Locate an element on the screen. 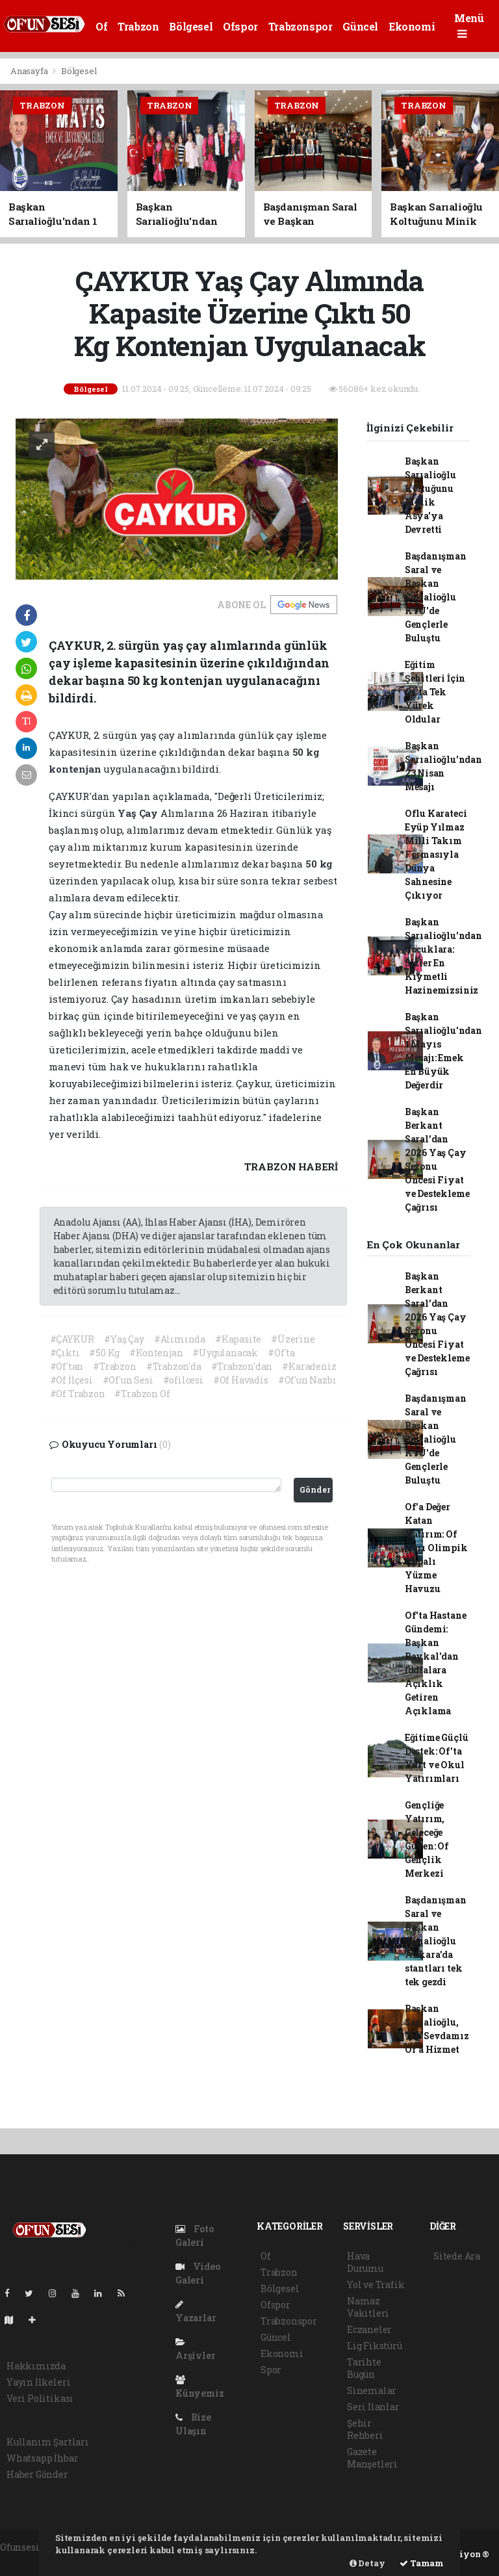 This screenshot has width=499, height=2576. Sinemalar is located at coordinates (371, 2390).